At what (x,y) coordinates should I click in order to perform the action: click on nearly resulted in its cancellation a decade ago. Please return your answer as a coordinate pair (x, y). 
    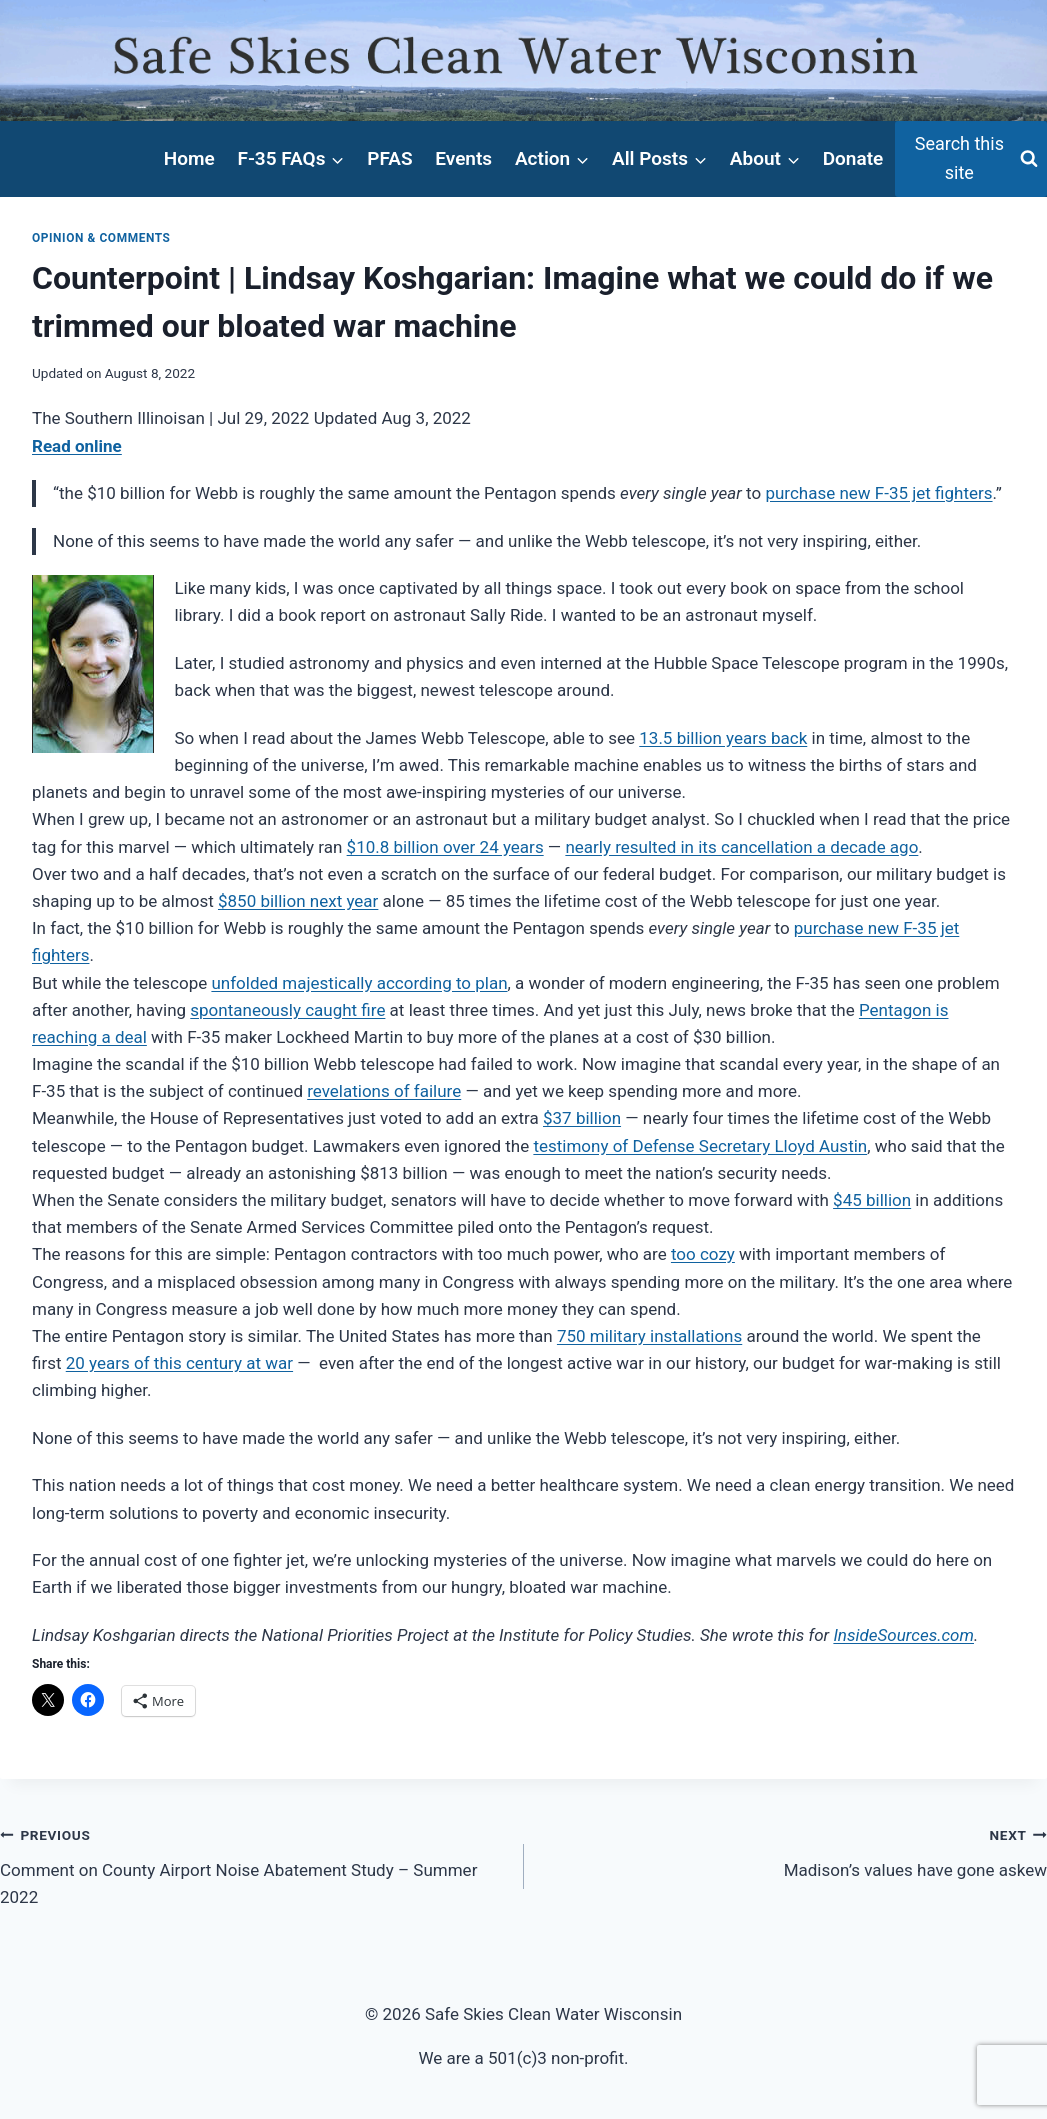
    Looking at the image, I should click on (741, 847).